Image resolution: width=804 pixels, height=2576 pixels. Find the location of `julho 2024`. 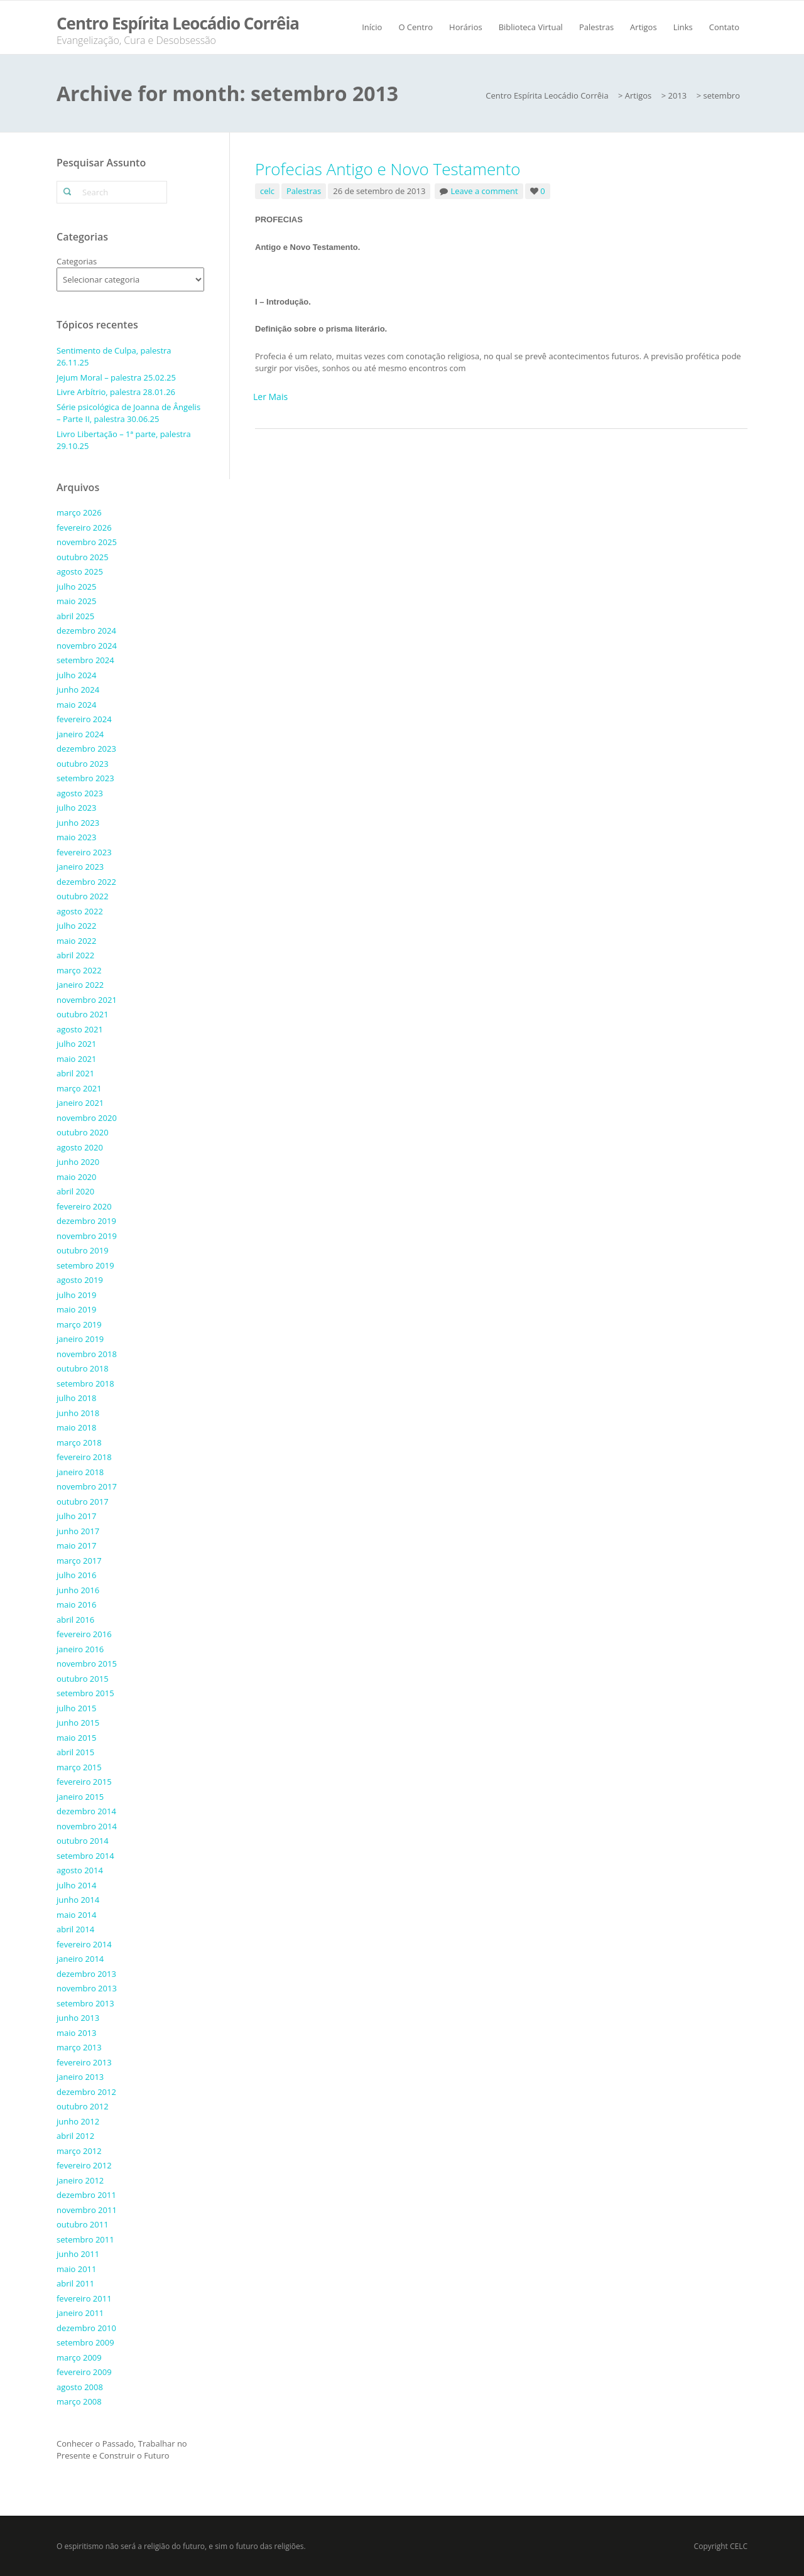

julho 2024 is located at coordinates (76, 675).